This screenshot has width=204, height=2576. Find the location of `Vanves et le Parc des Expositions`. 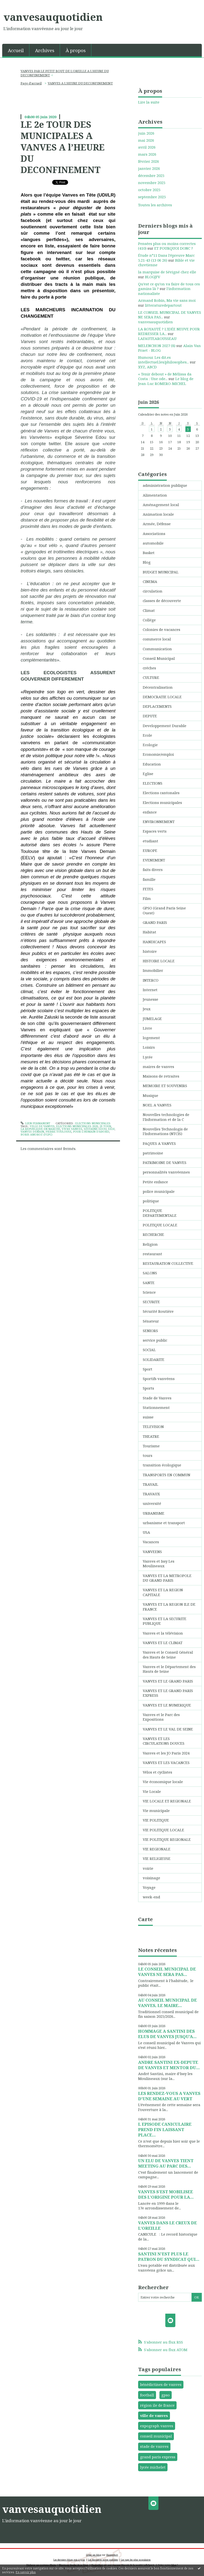

Vanves et le Parc des Expositions is located at coordinates (161, 1717).